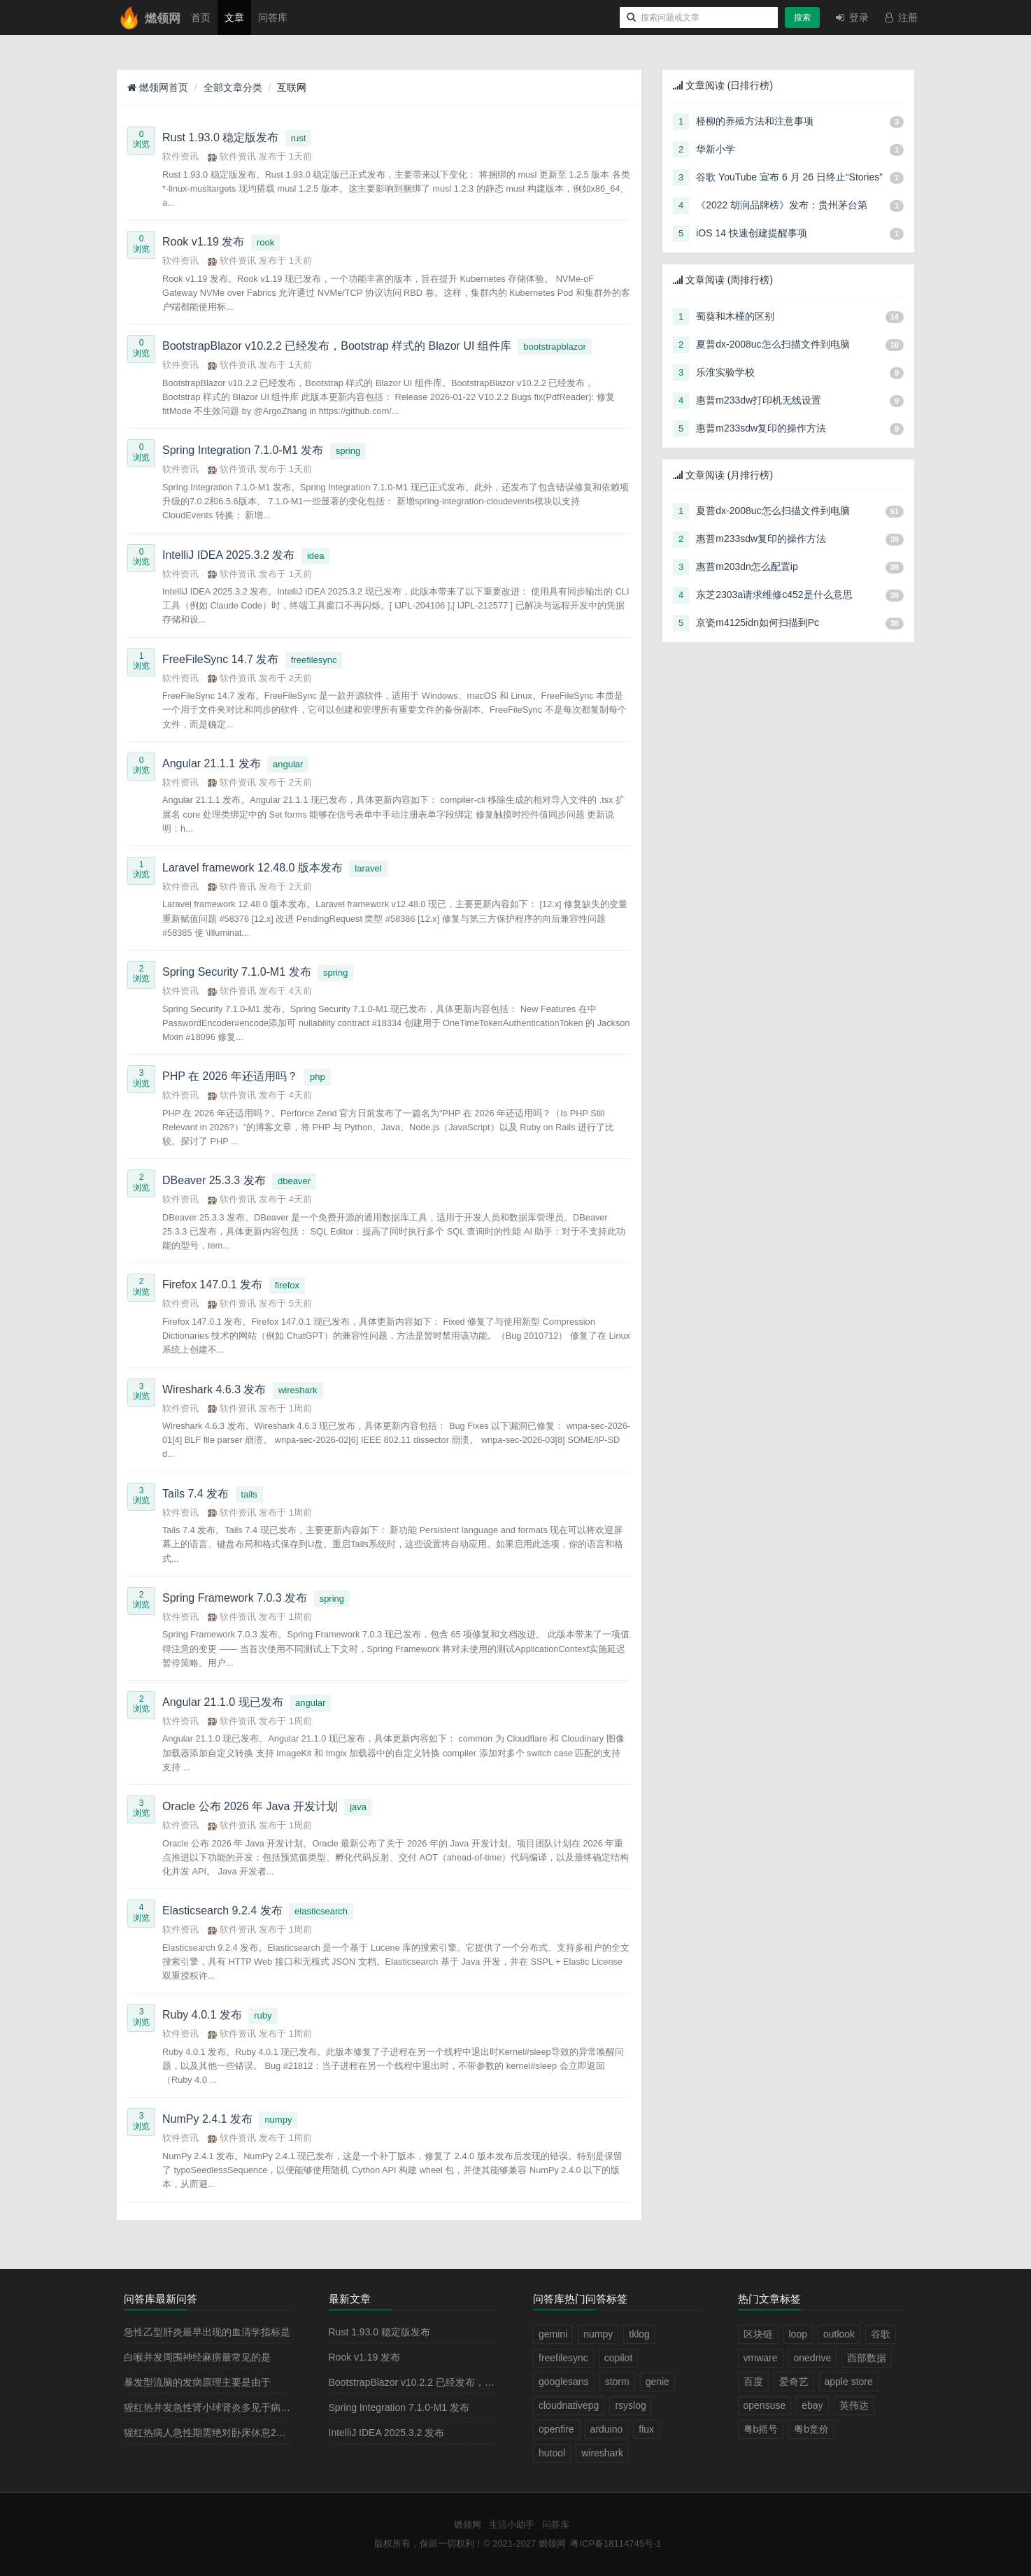 The width and height of the screenshot is (1031, 2576). I want to click on storm, so click(617, 2381).